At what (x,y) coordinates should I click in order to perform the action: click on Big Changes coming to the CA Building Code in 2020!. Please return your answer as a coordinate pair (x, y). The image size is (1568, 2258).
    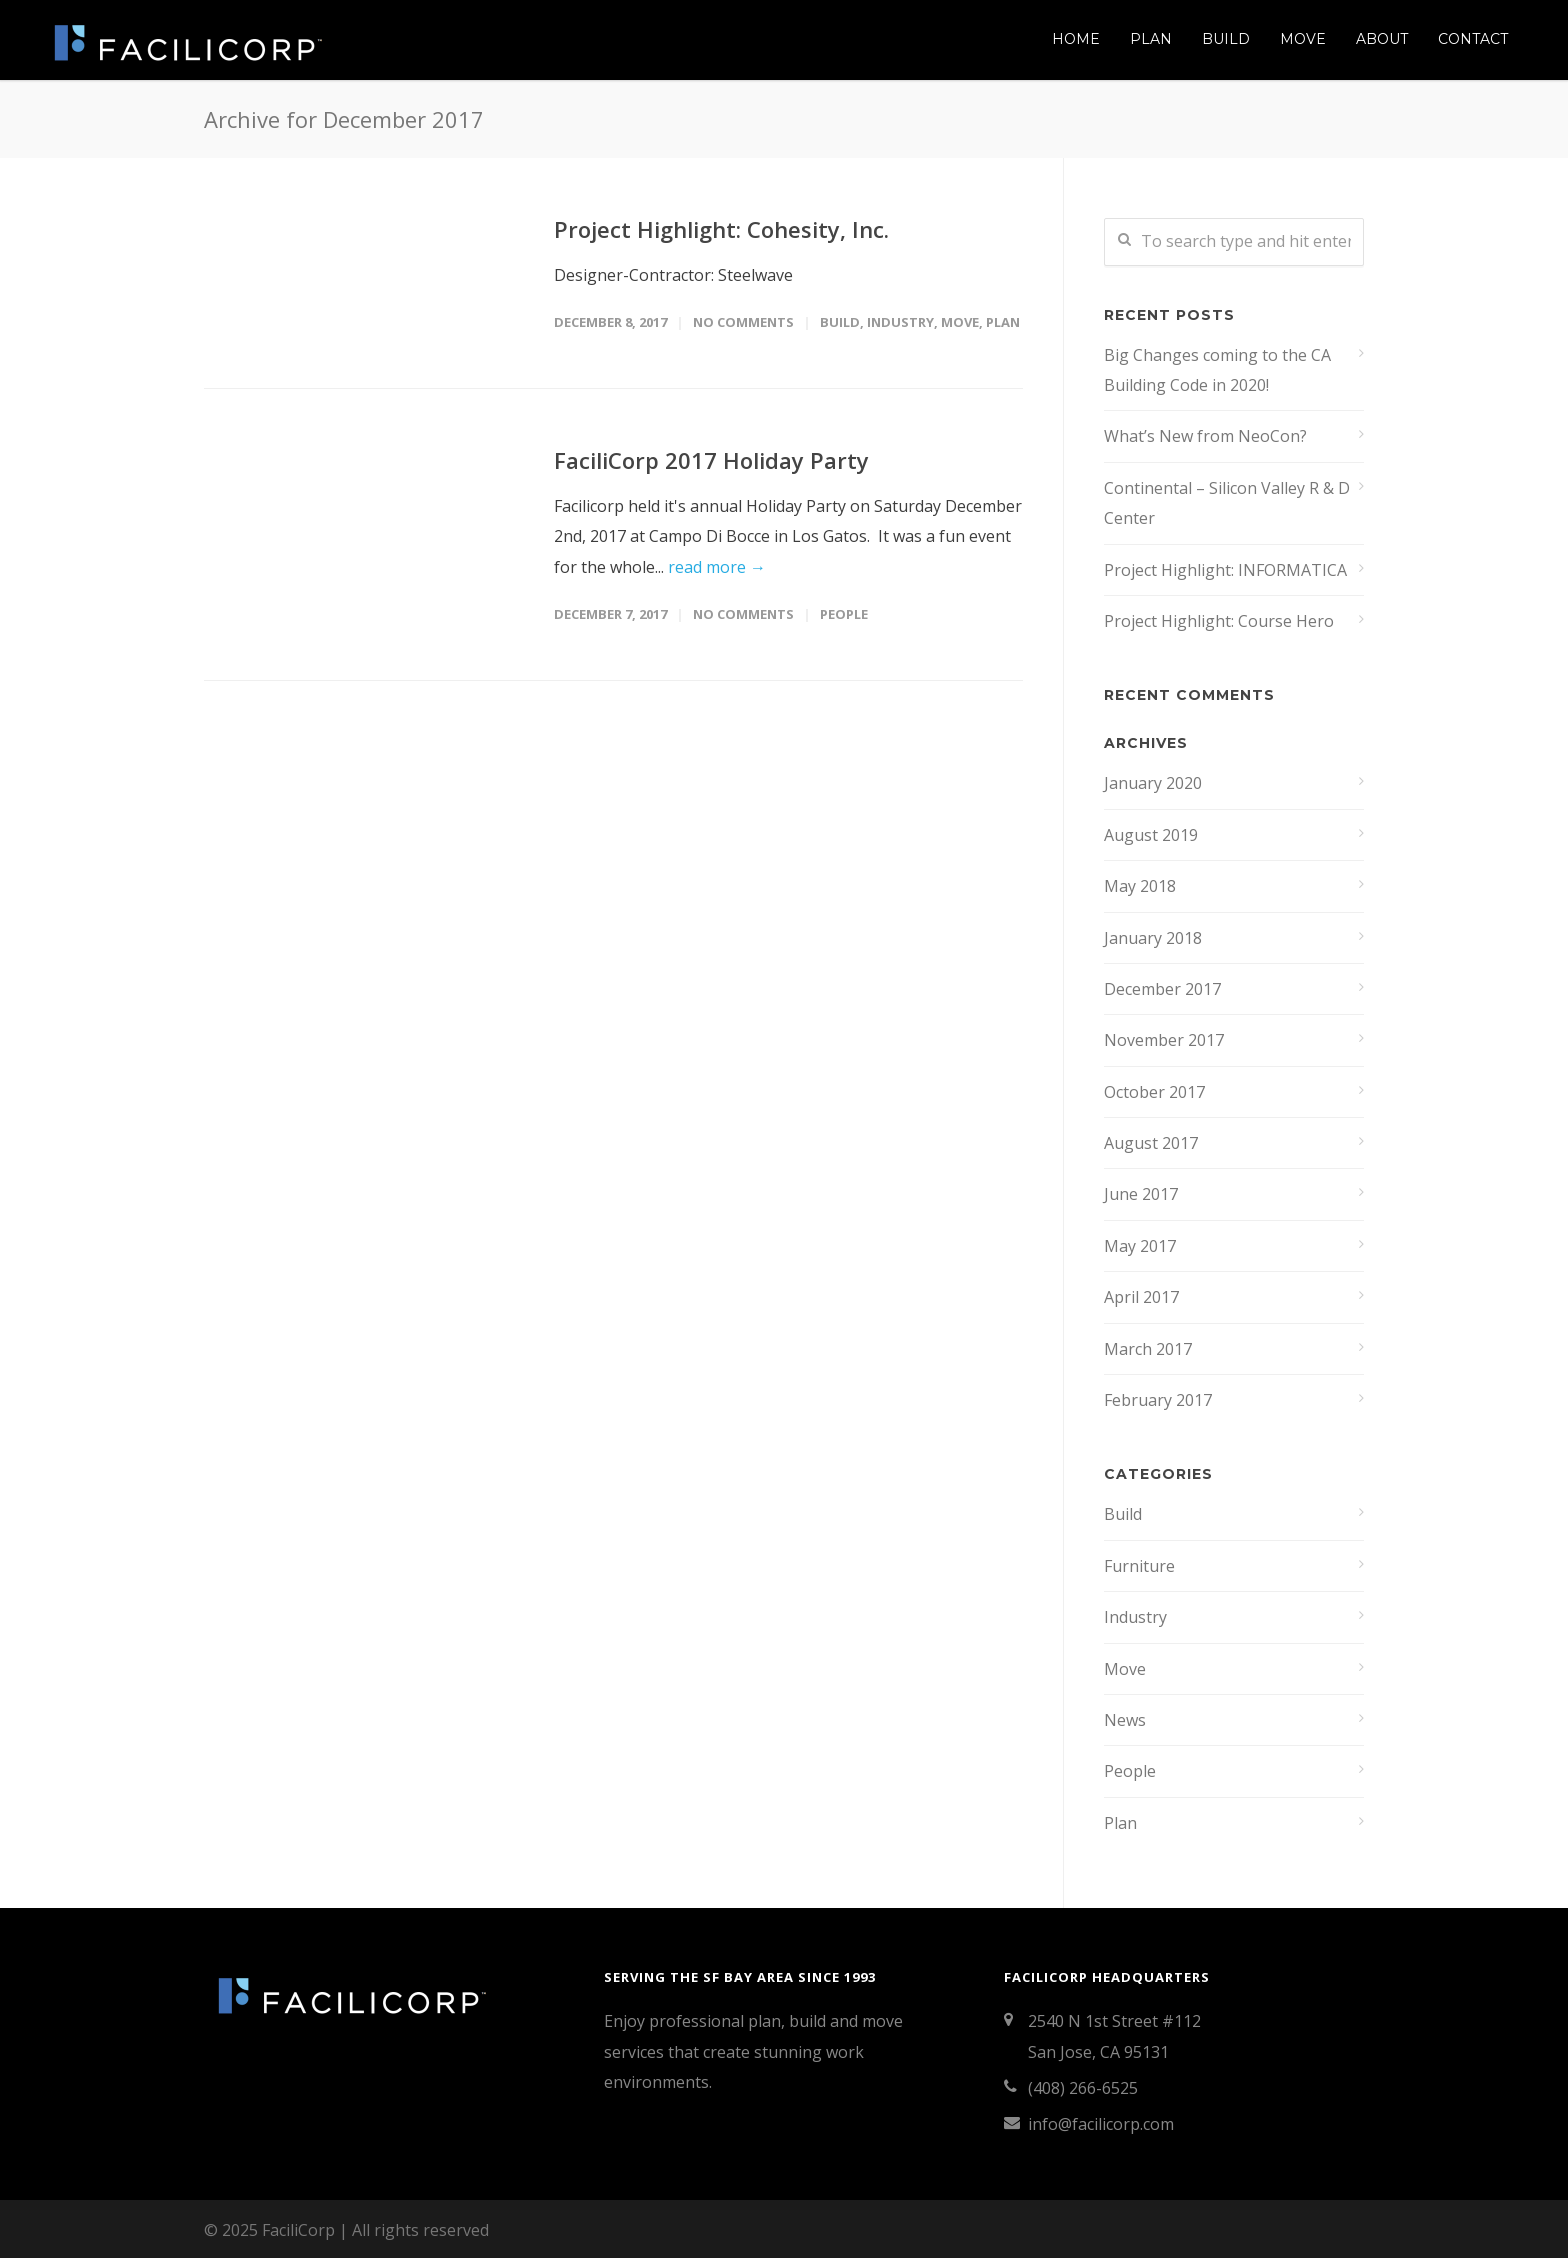
    Looking at the image, I should click on (1217, 370).